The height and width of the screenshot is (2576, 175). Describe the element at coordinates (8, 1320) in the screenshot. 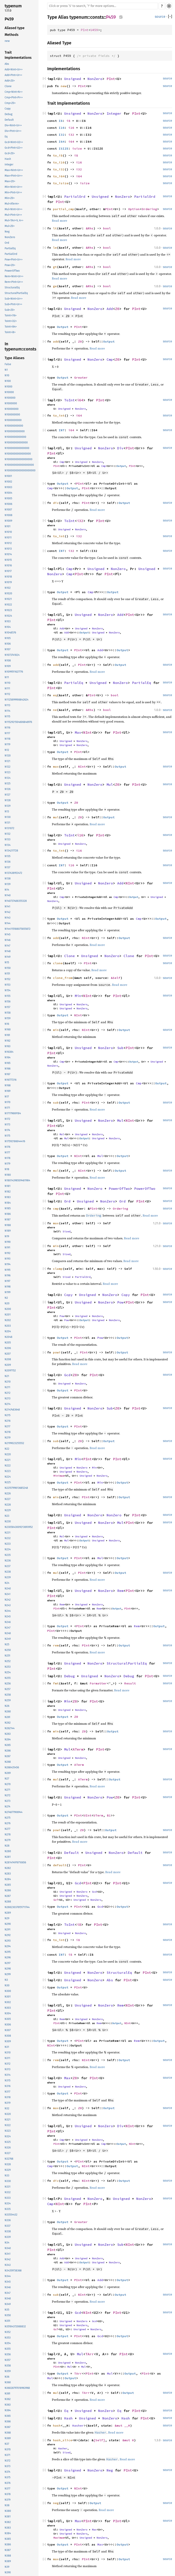

I see `N202` at that location.